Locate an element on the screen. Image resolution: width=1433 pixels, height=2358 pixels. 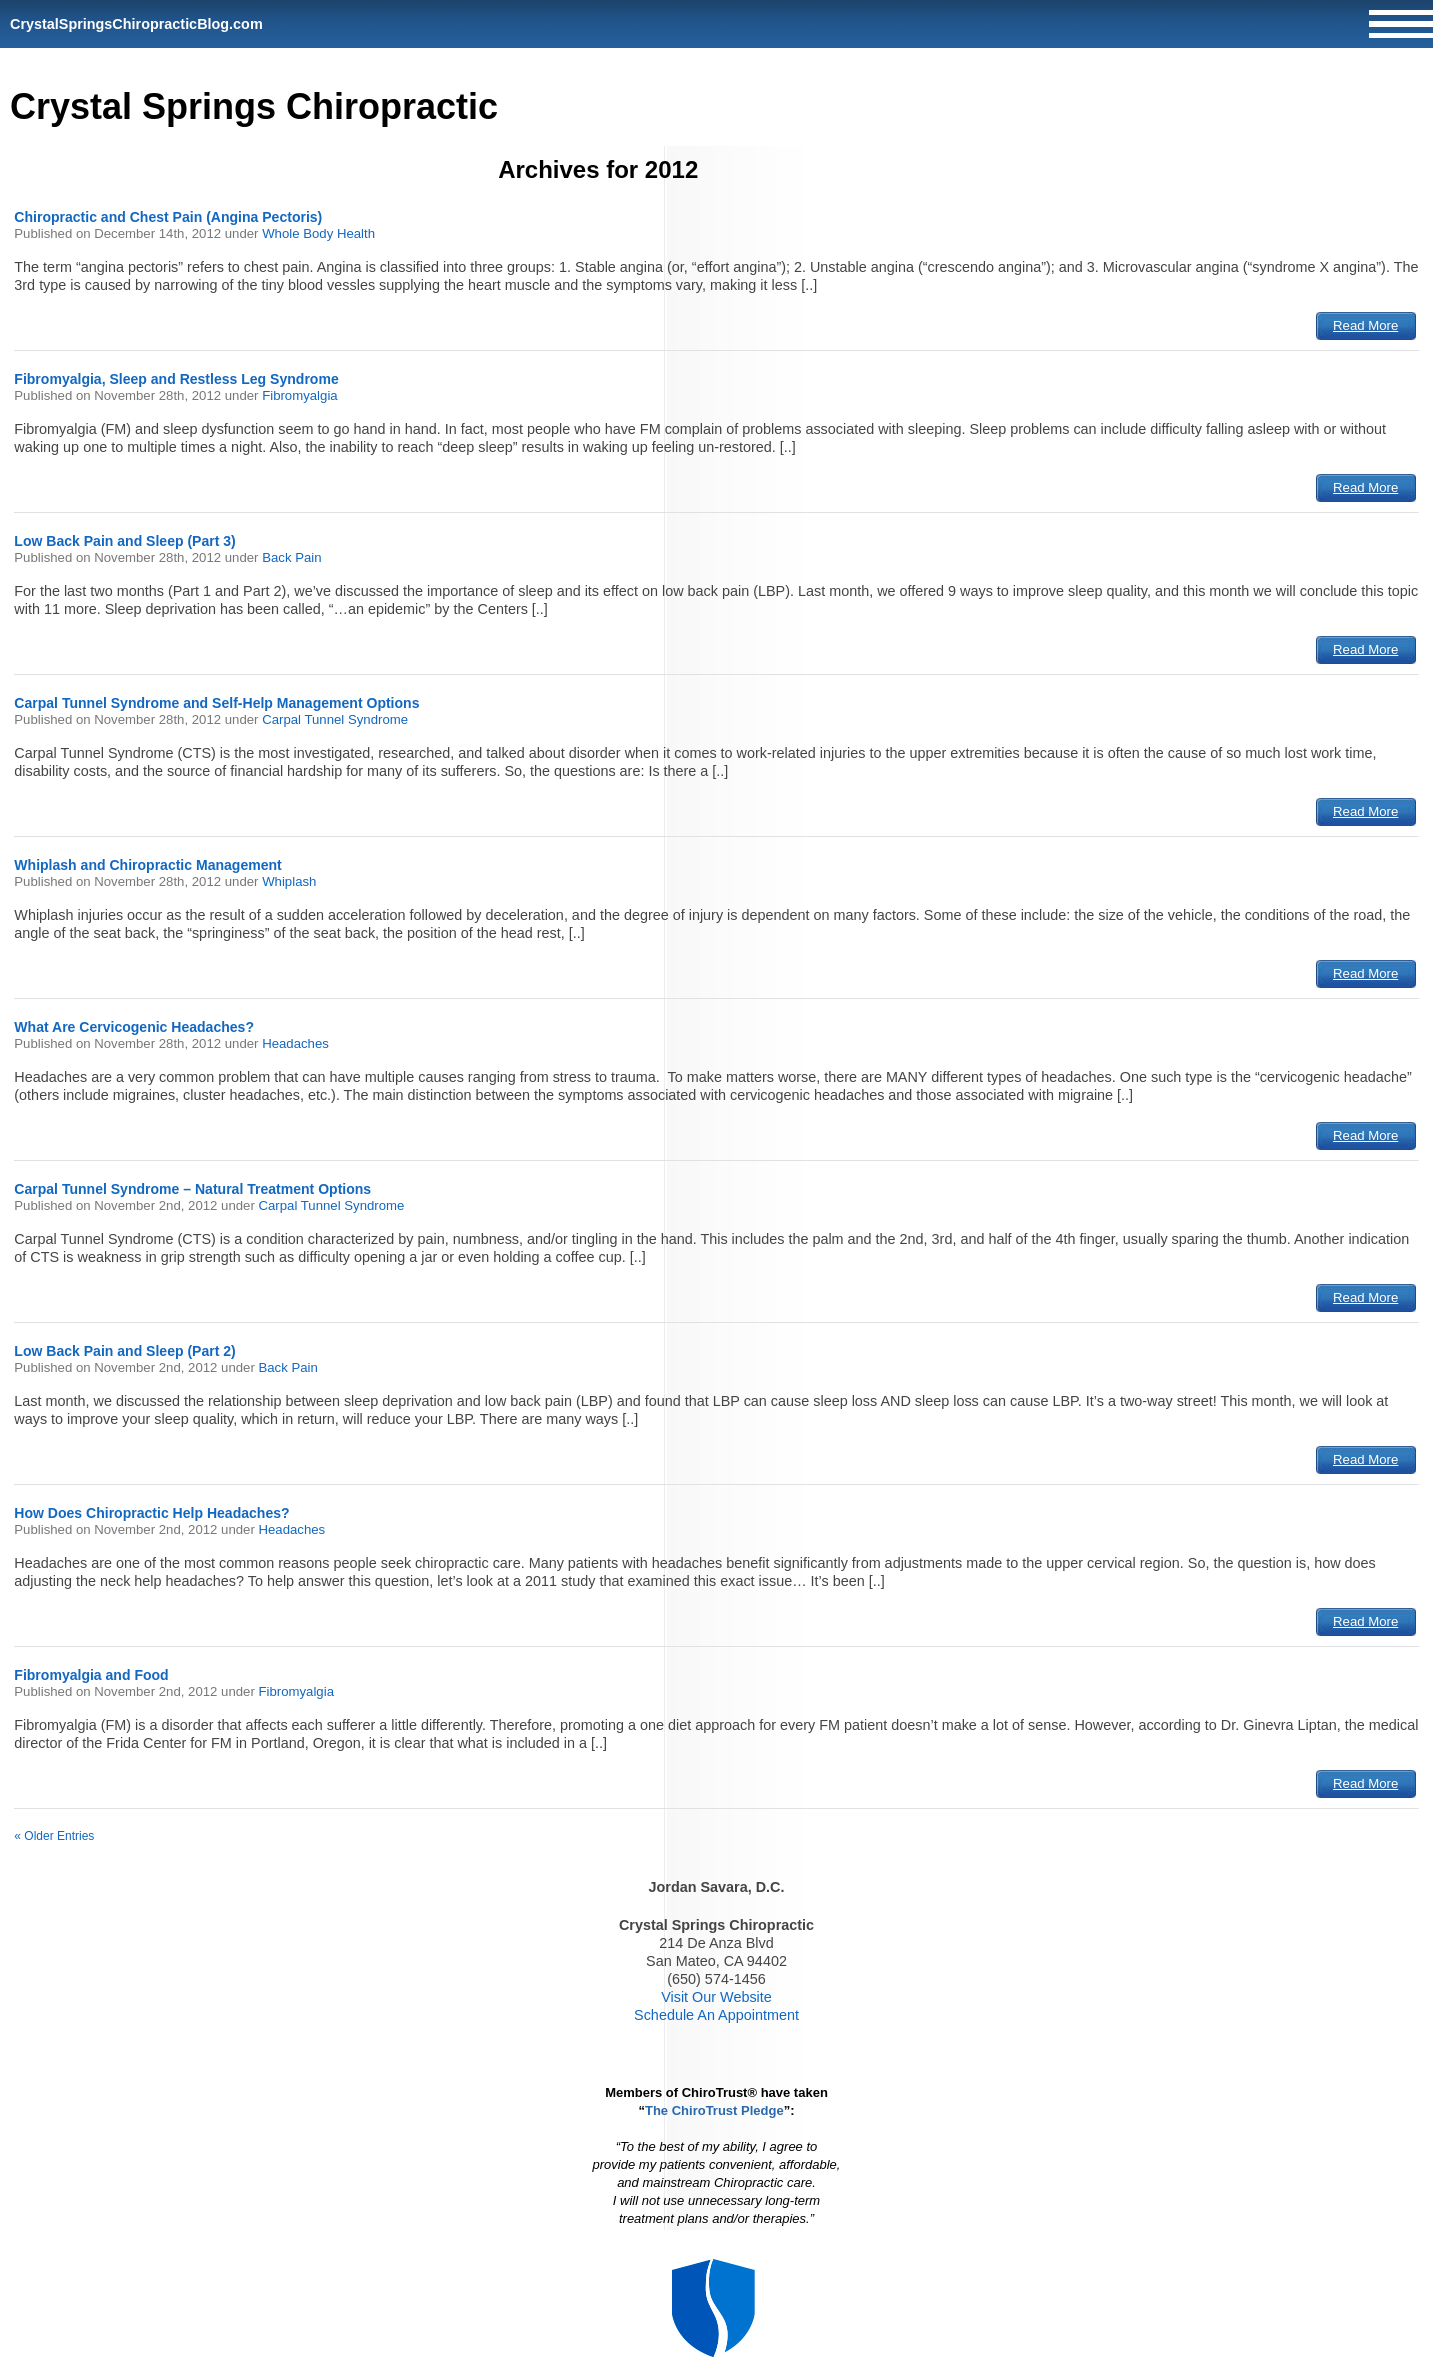
How Does Chiropractic Help Headaches? is located at coordinates (151, 1513).